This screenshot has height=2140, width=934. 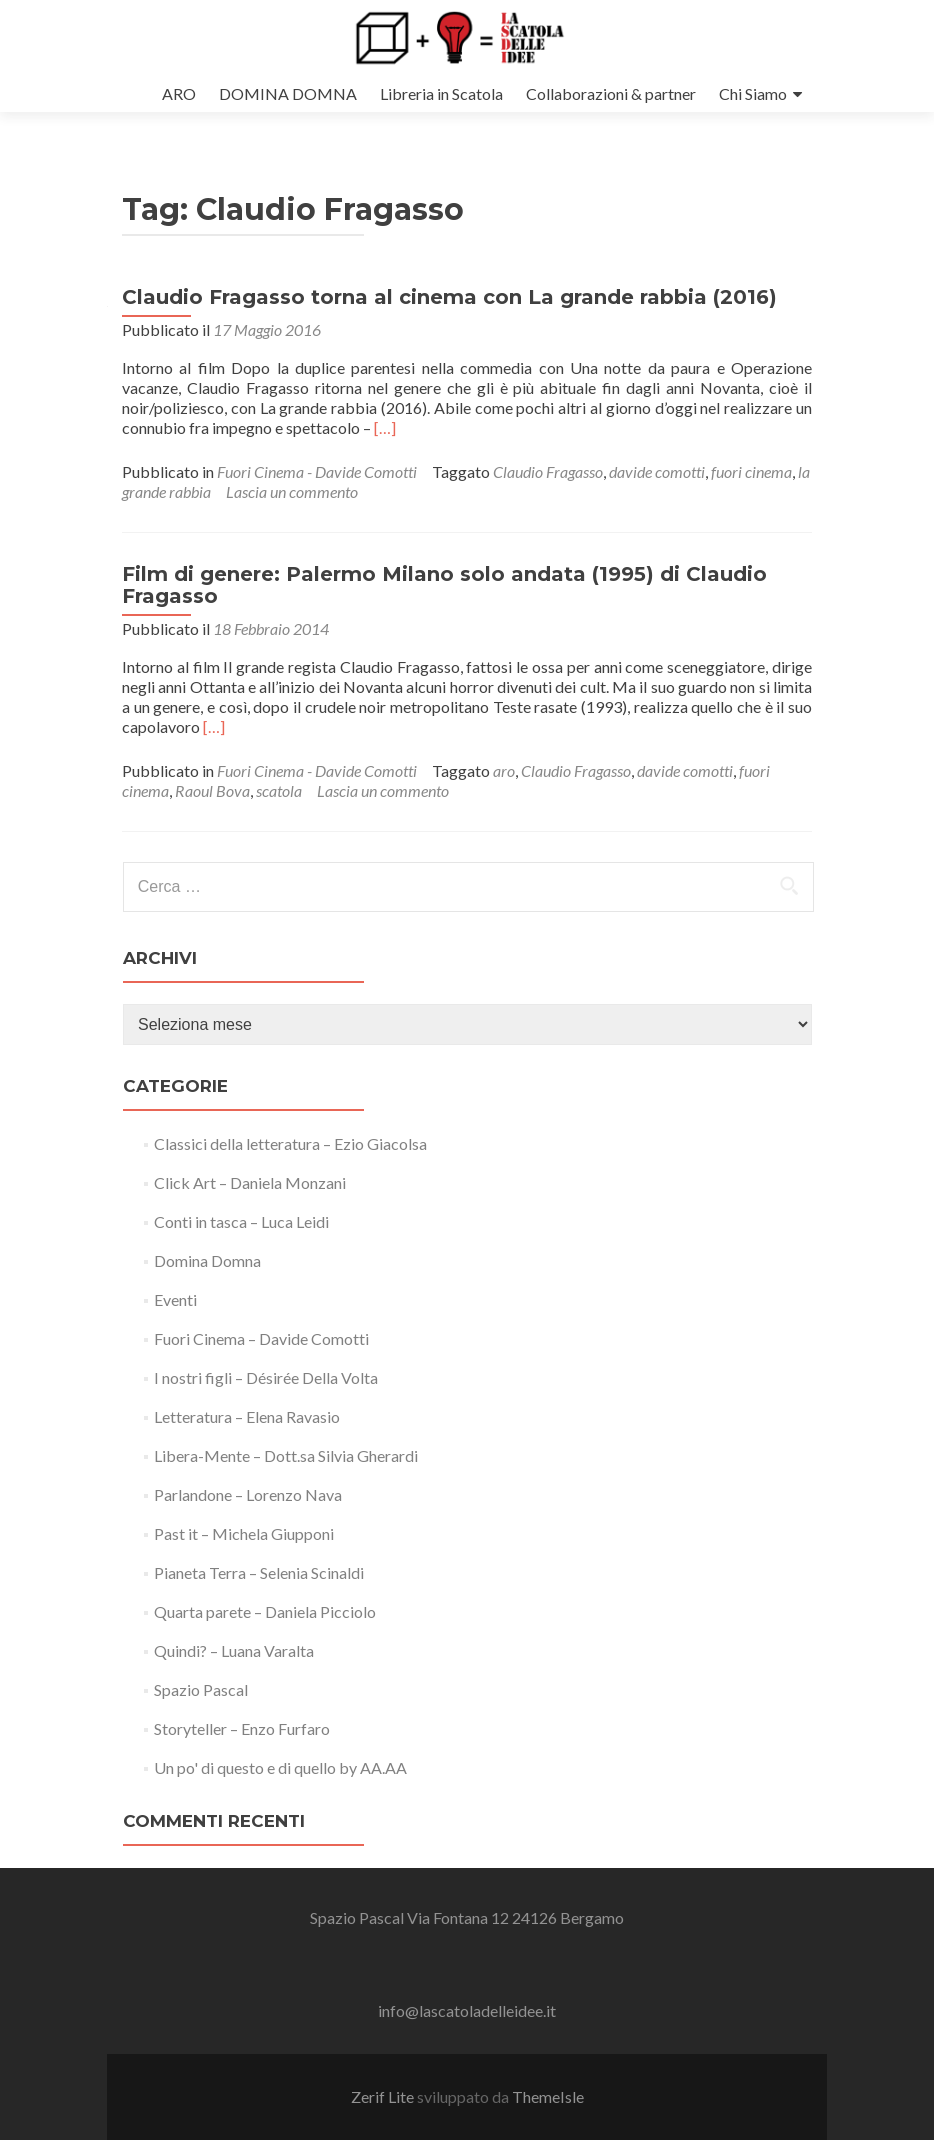 I want to click on Chi Siamo, so click(x=753, y=93).